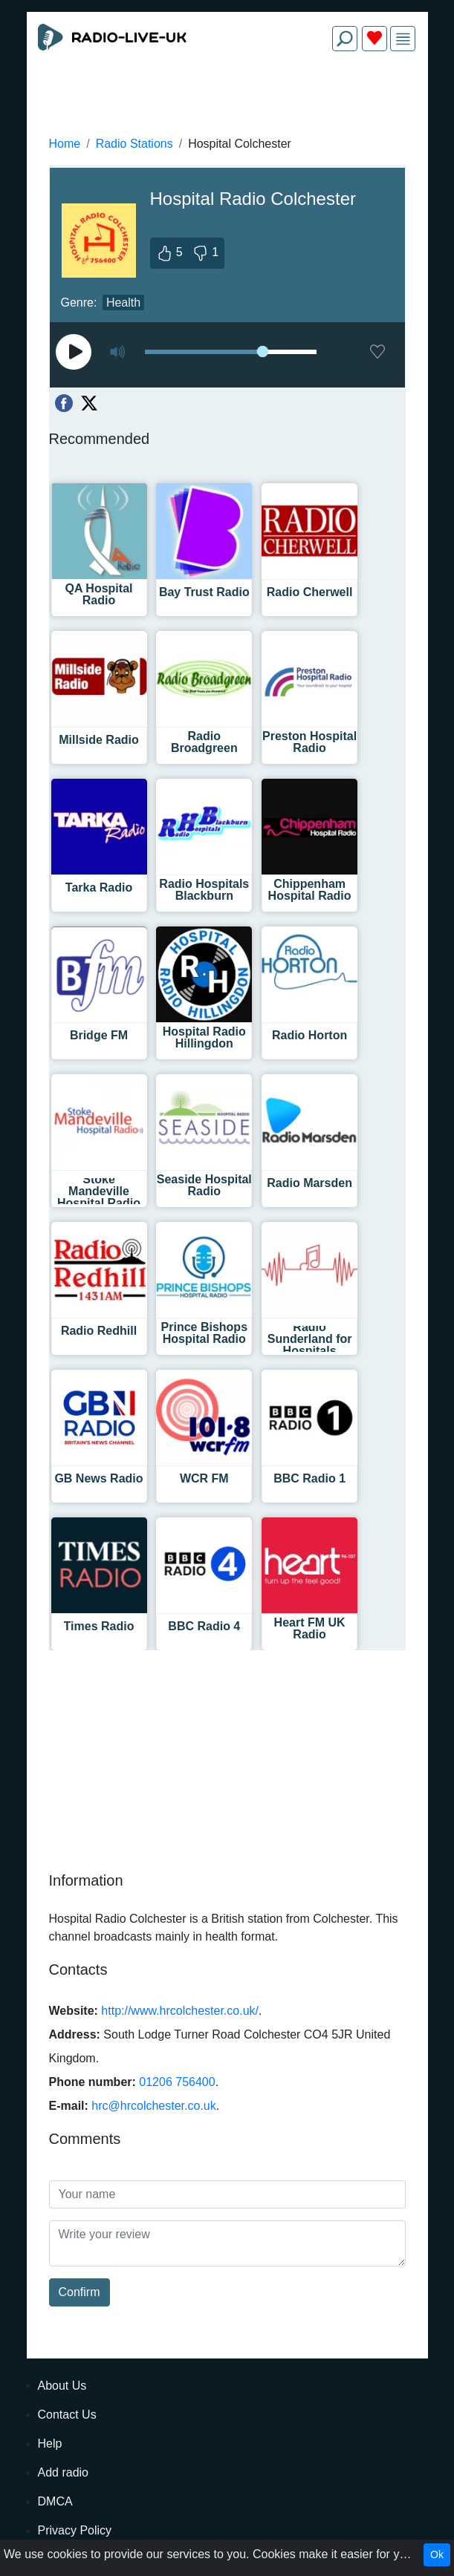 This screenshot has height=2576, width=454. What do you see at coordinates (123, 302) in the screenshot?
I see `Health` at bounding box center [123, 302].